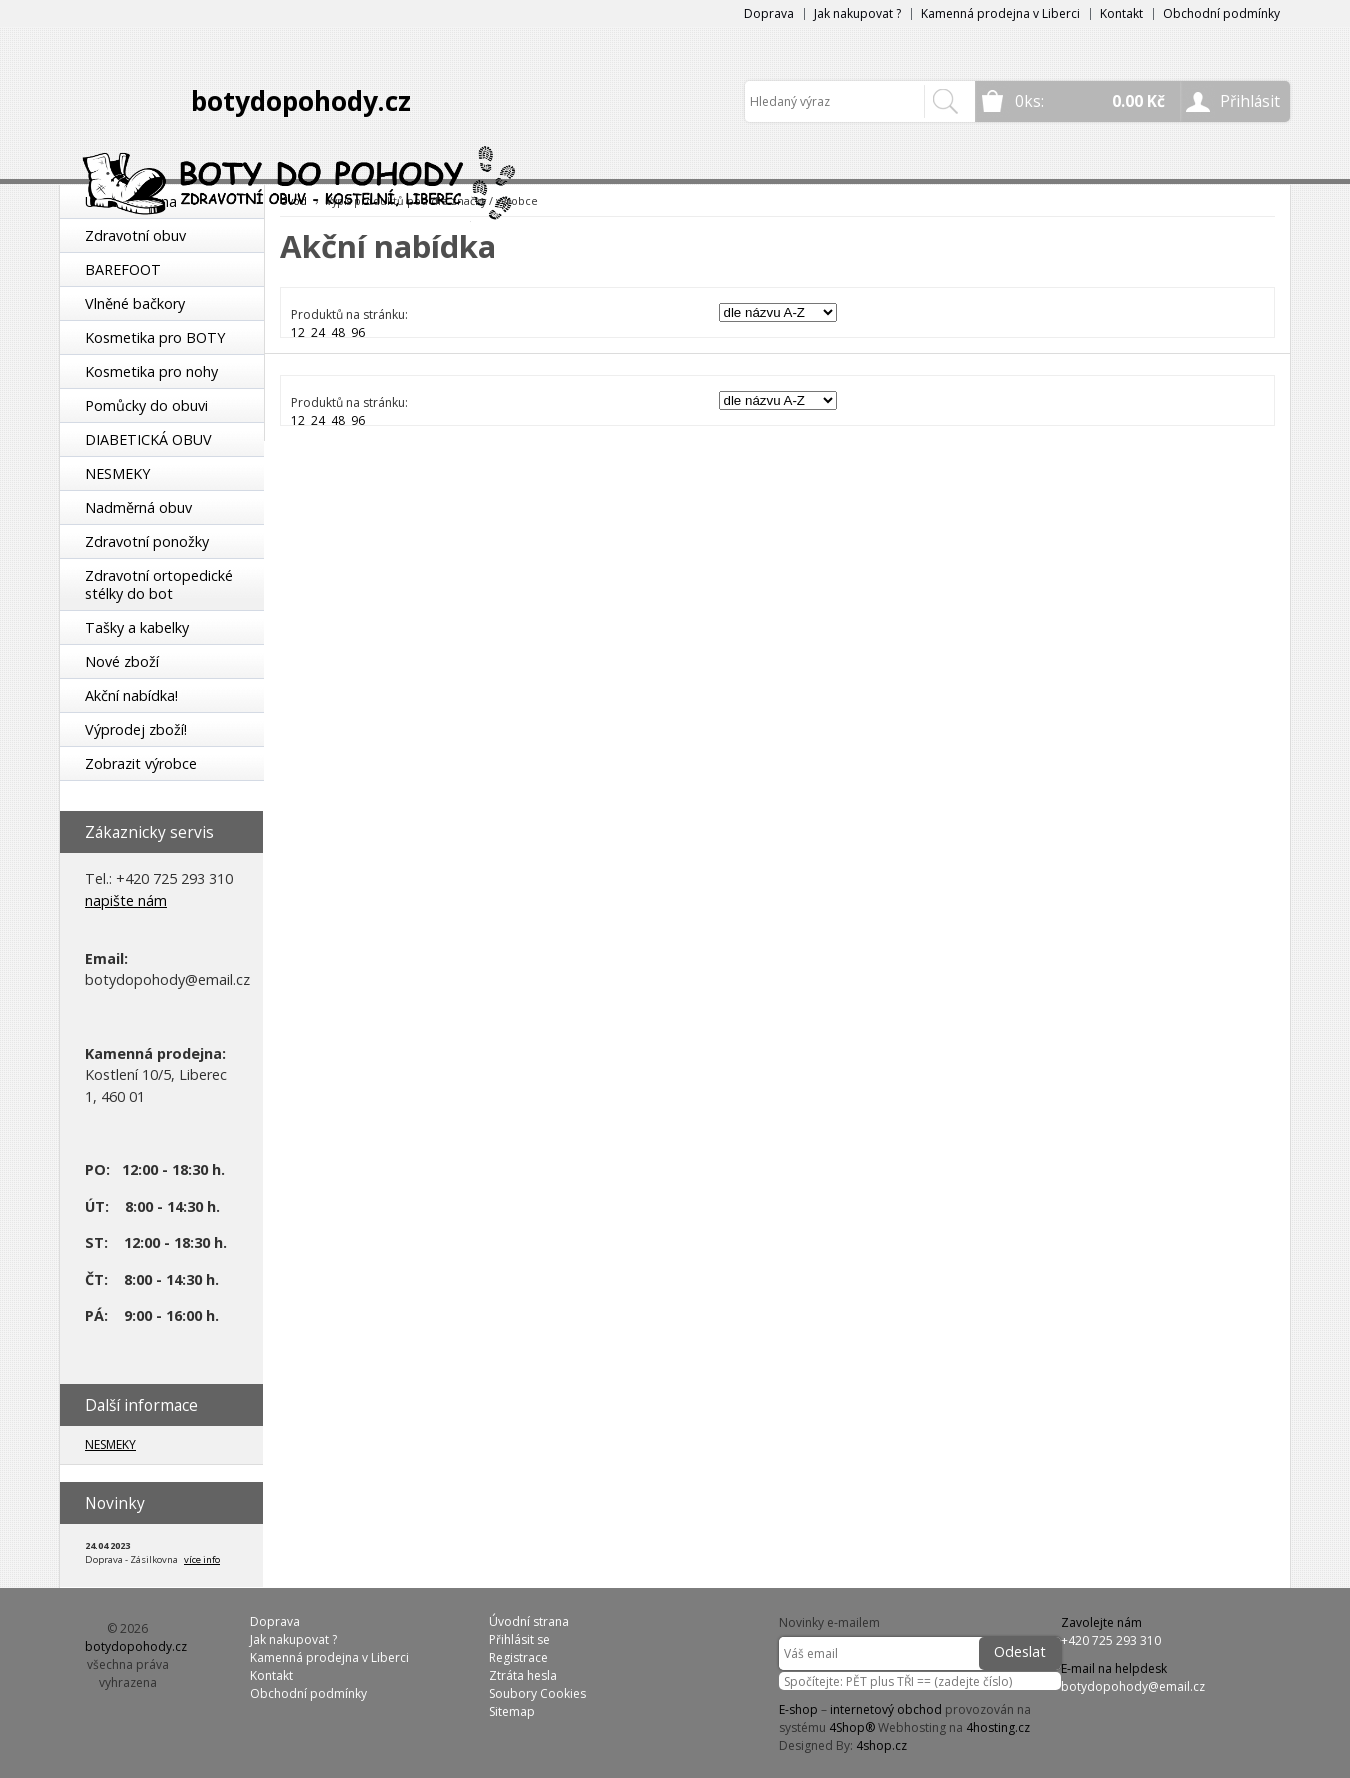 Image resolution: width=1350 pixels, height=1778 pixels. Describe the element at coordinates (881, 1745) in the screenshot. I see `4shop.cz` at that location.